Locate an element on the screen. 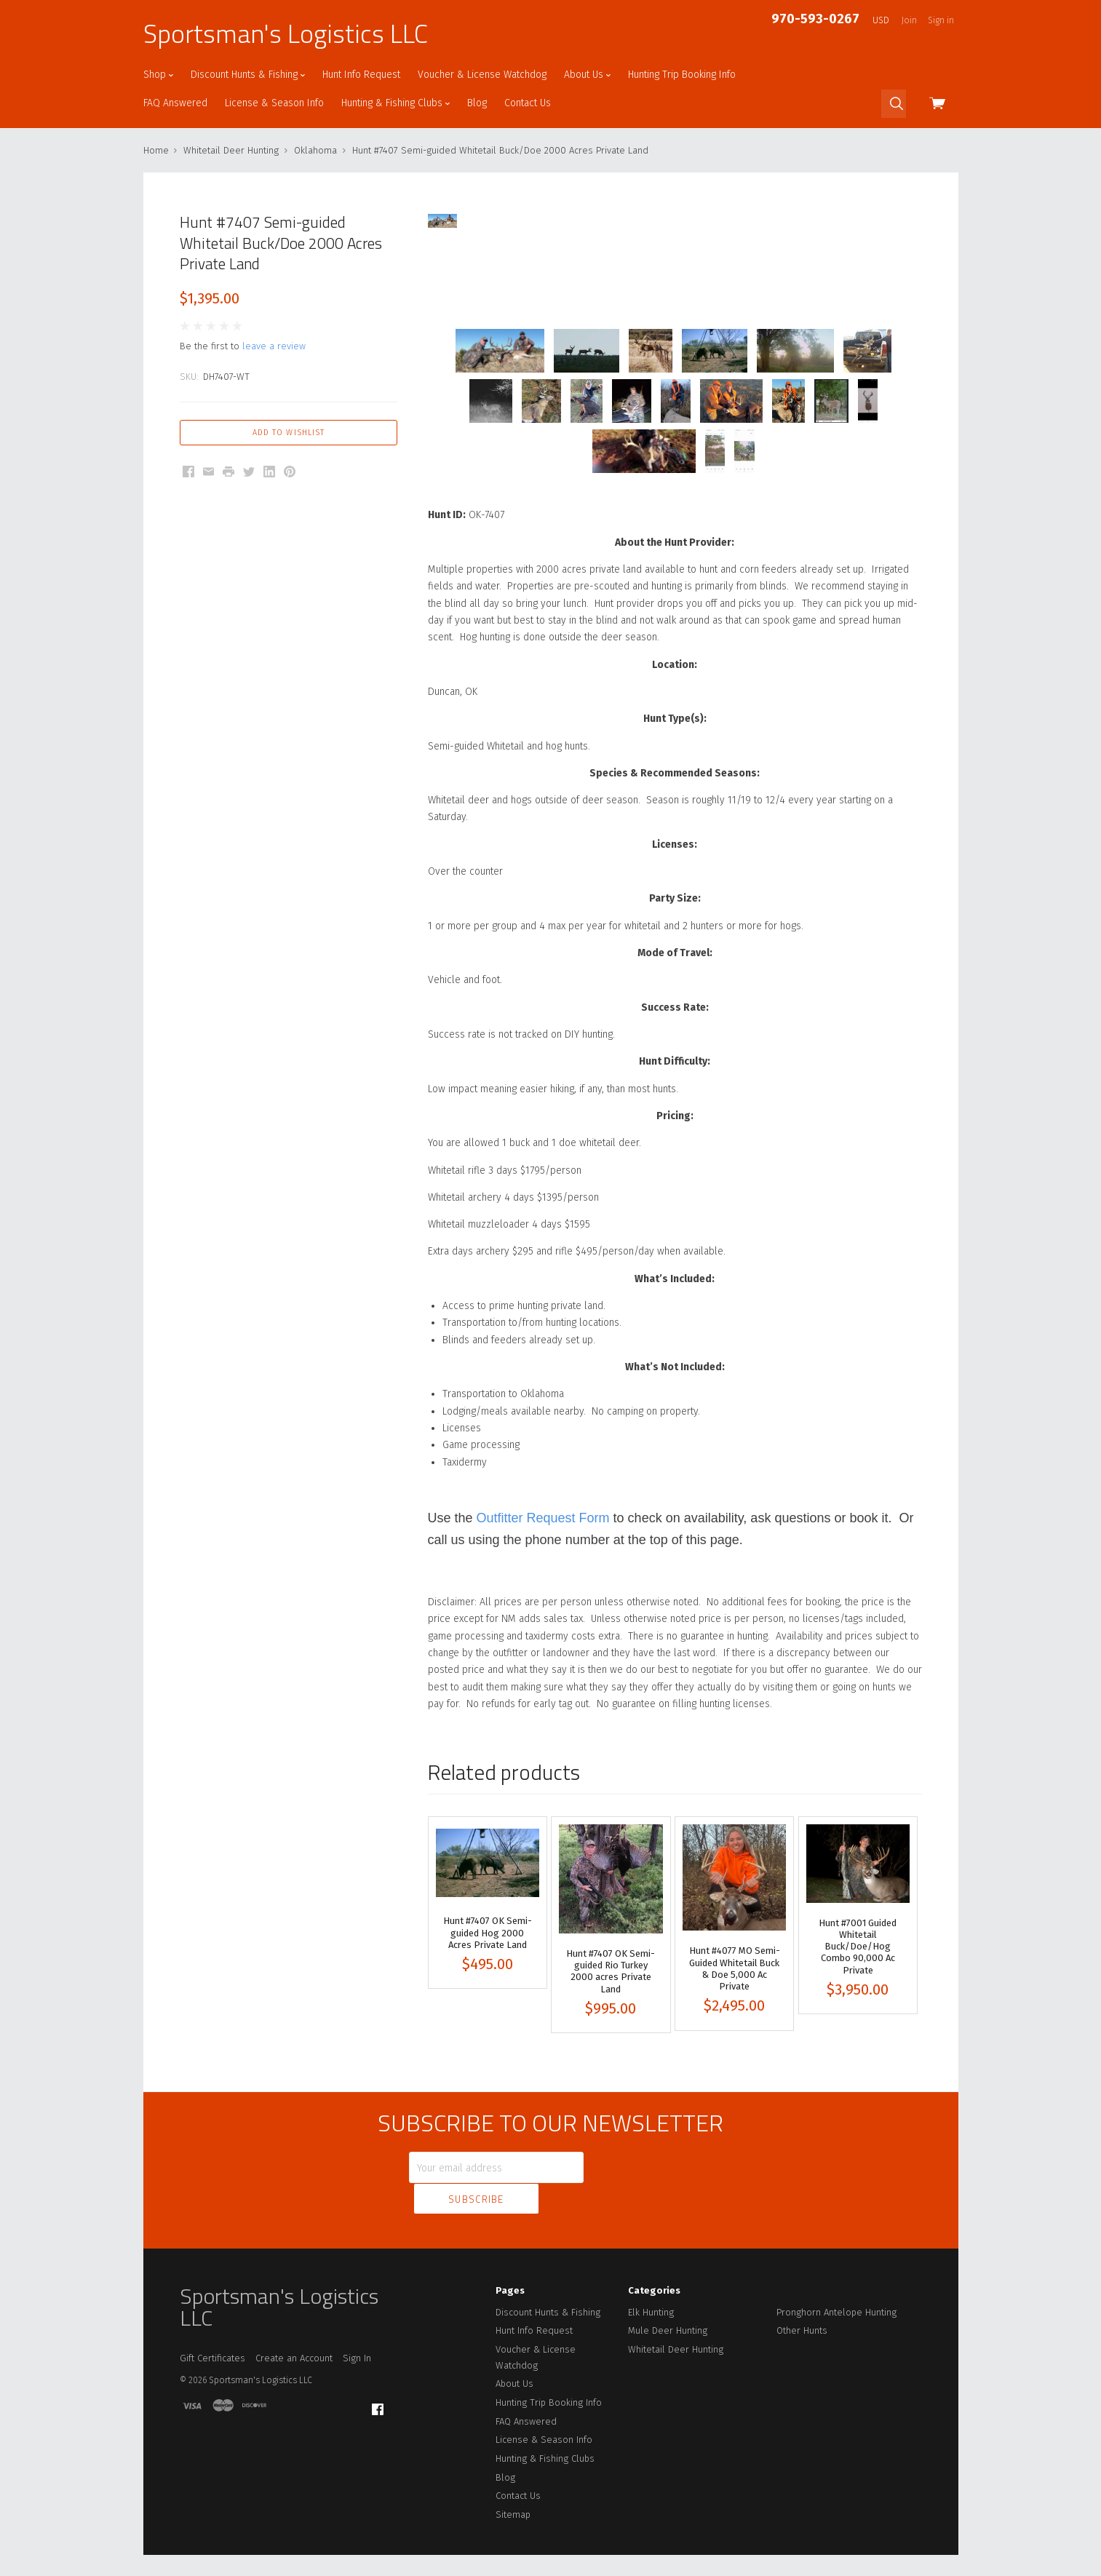 The width and height of the screenshot is (1101, 2576). Shop is located at coordinates (158, 74).